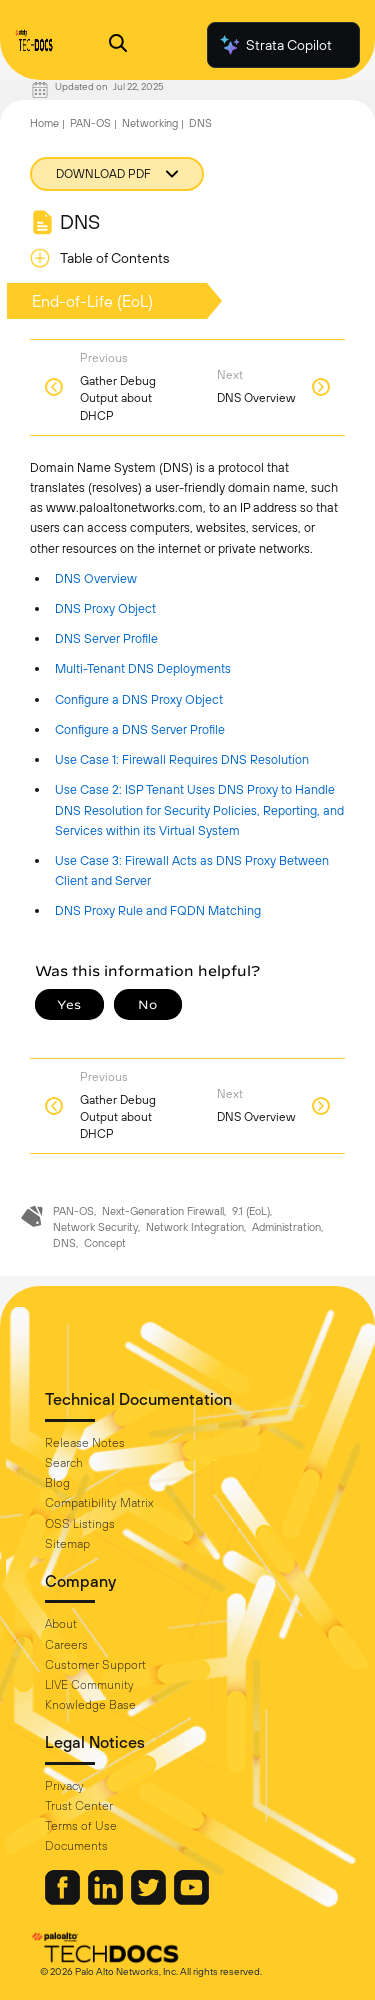  What do you see at coordinates (81, 1826) in the screenshot?
I see `Terms of Use` at bounding box center [81, 1826].